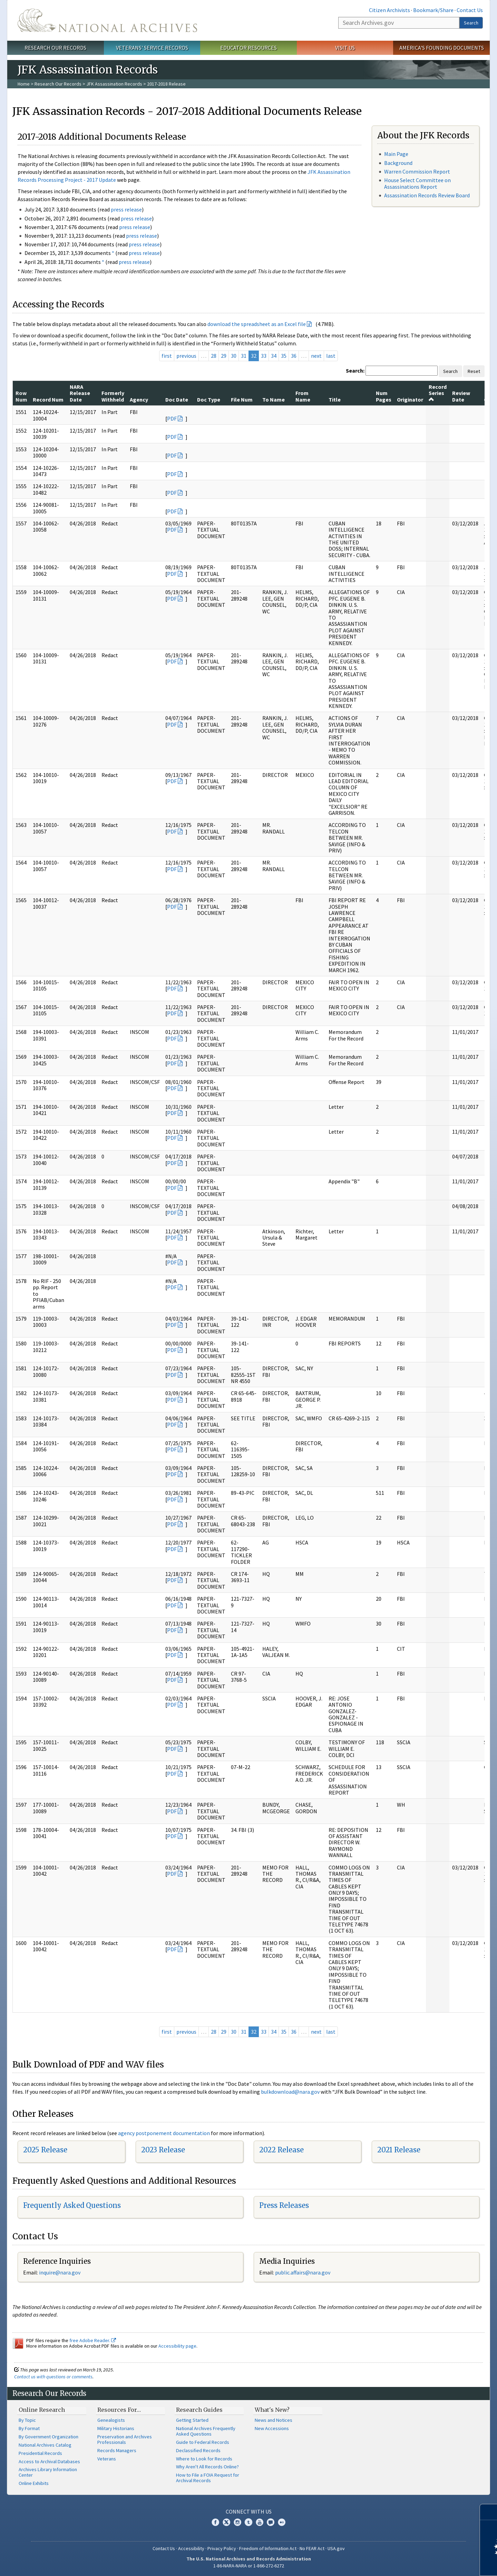  Describe the element at coordinates (398, 162) in the screenshot. I see `Background` at that location.